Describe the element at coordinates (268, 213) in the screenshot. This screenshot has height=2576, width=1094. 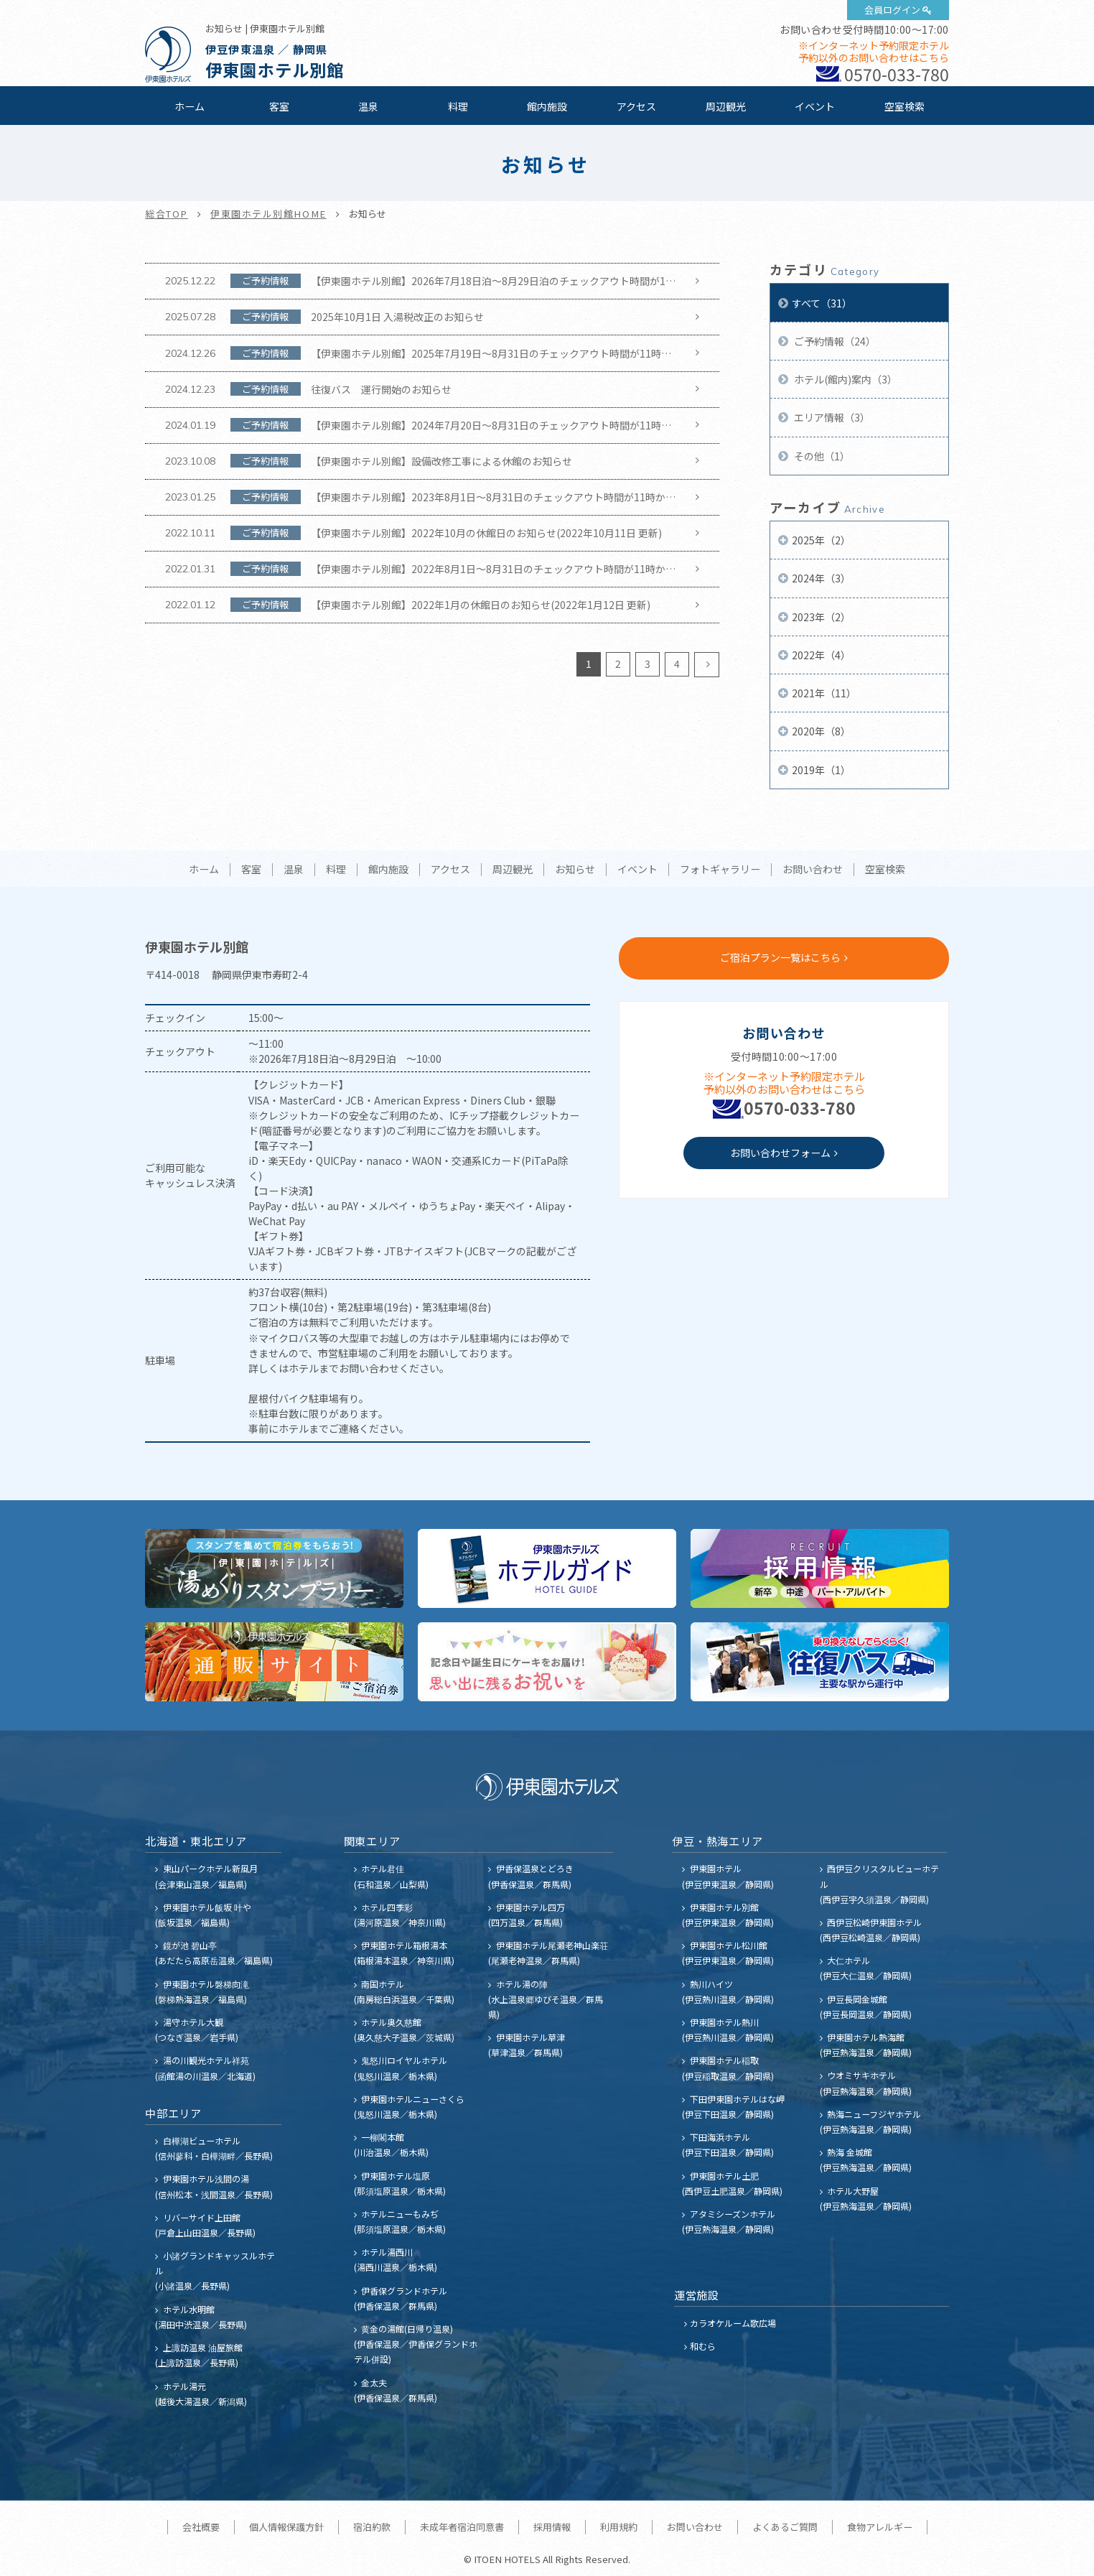
I see `伊東園ホテル別館HOME` at that location.